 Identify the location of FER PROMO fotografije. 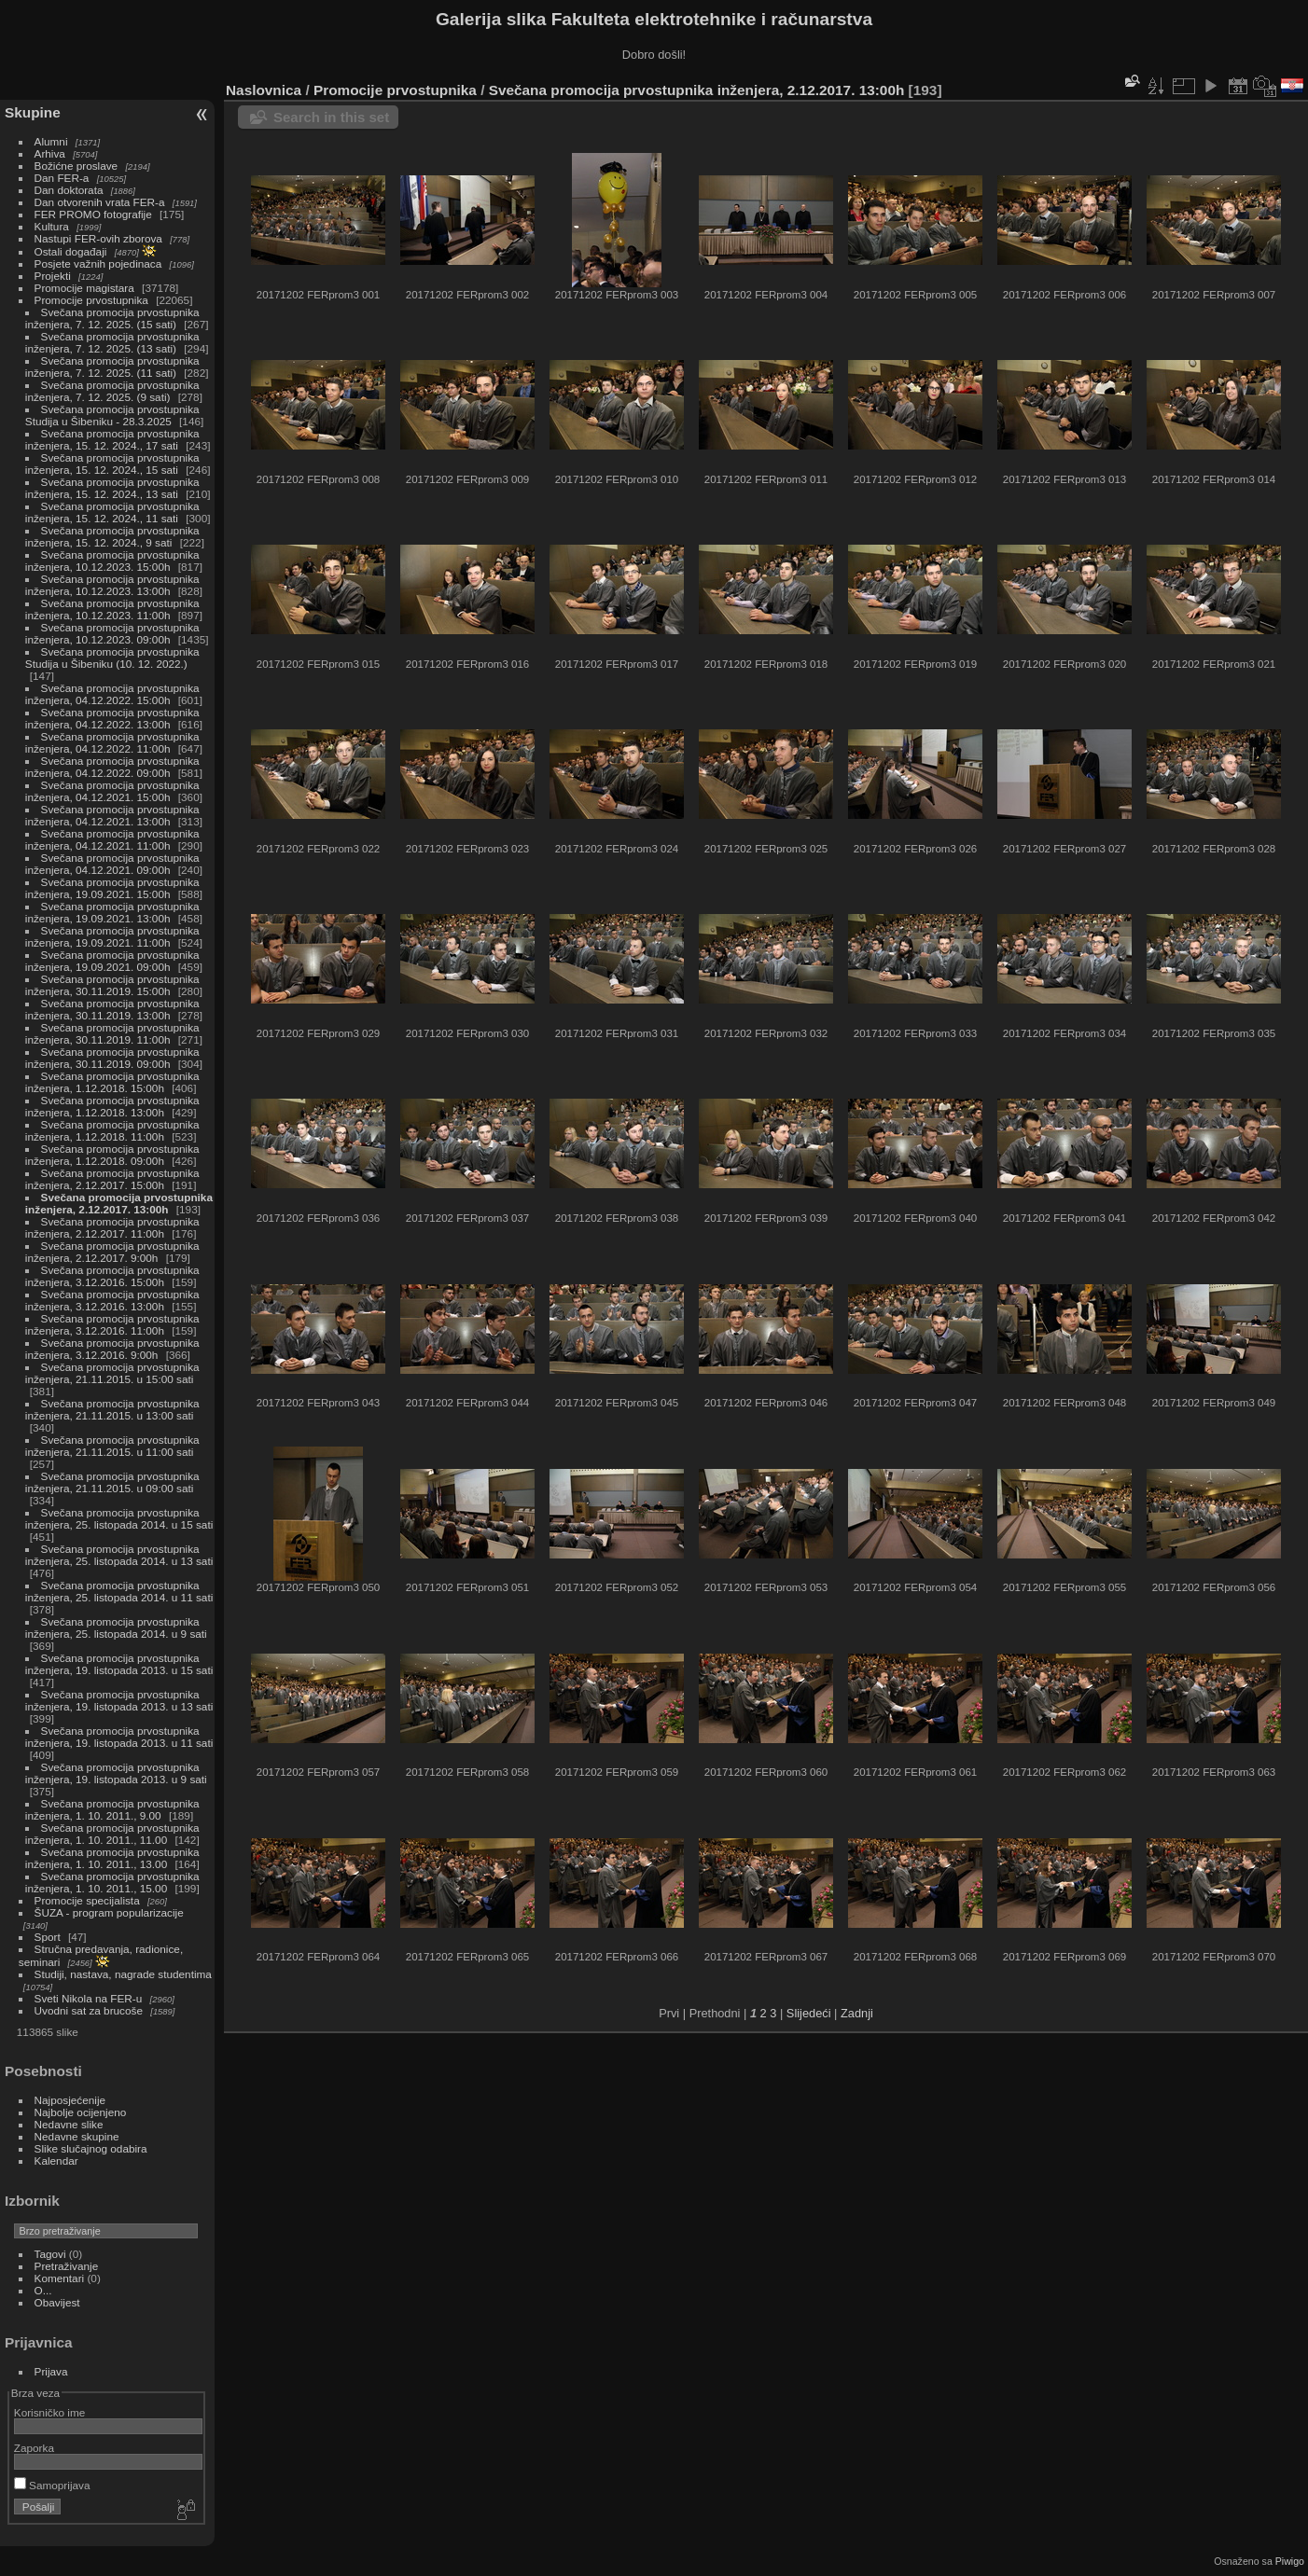
(93, 214).